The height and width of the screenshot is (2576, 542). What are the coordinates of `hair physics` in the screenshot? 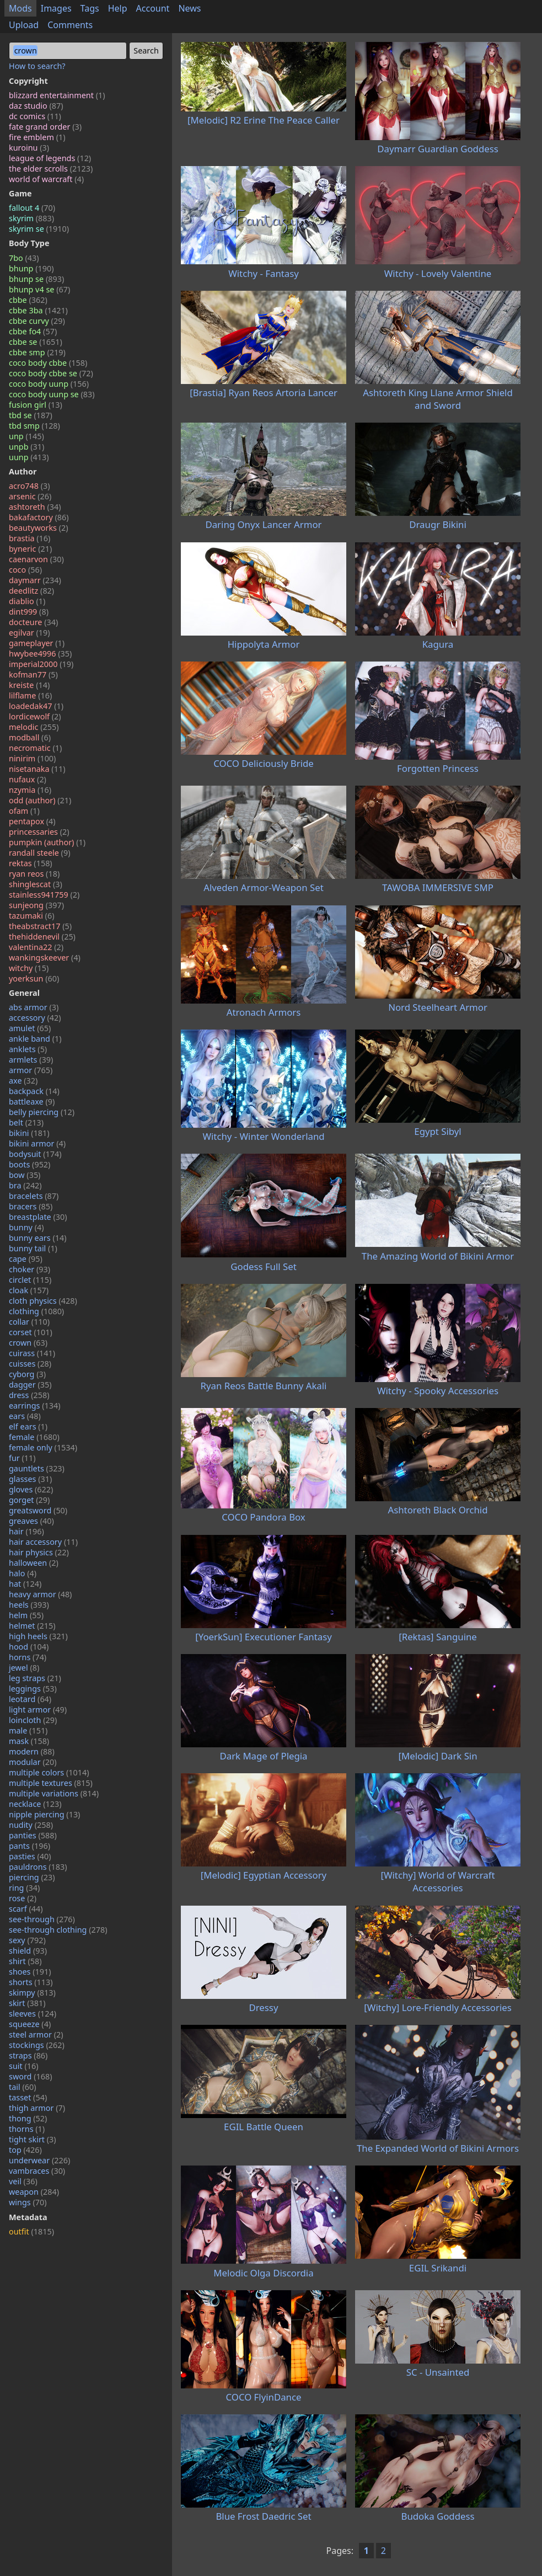 It's located at (39, 1552).